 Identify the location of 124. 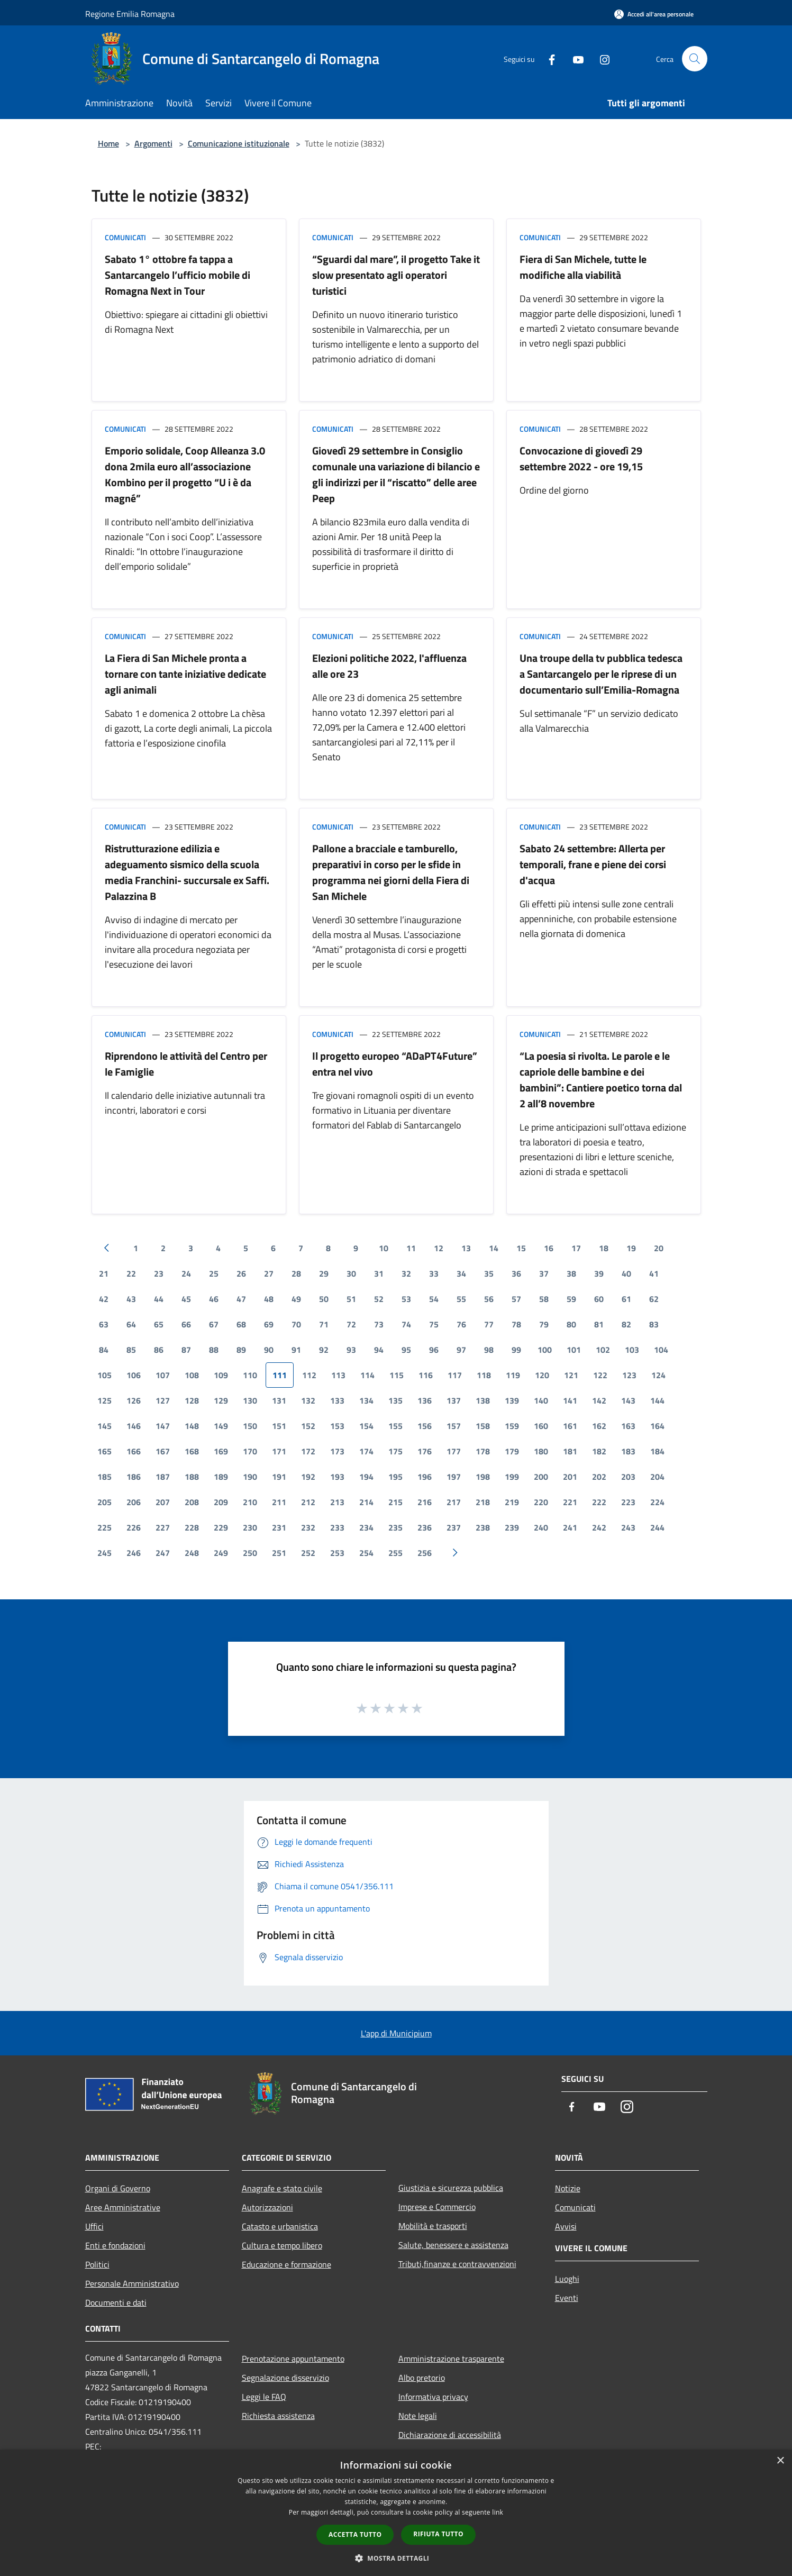
(658, 1375).